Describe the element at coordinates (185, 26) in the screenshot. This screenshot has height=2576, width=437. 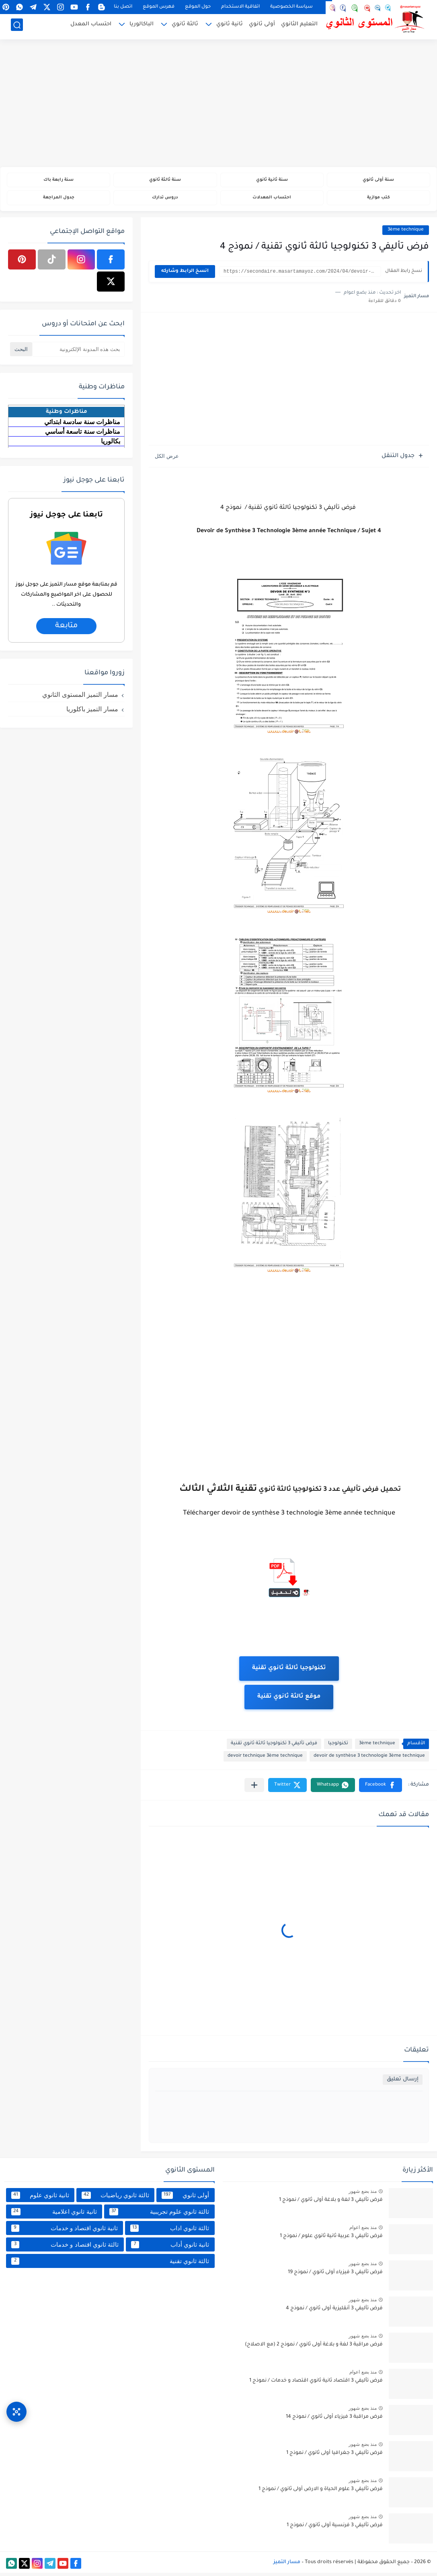
I see `ثالثة ثانوي` at that location.